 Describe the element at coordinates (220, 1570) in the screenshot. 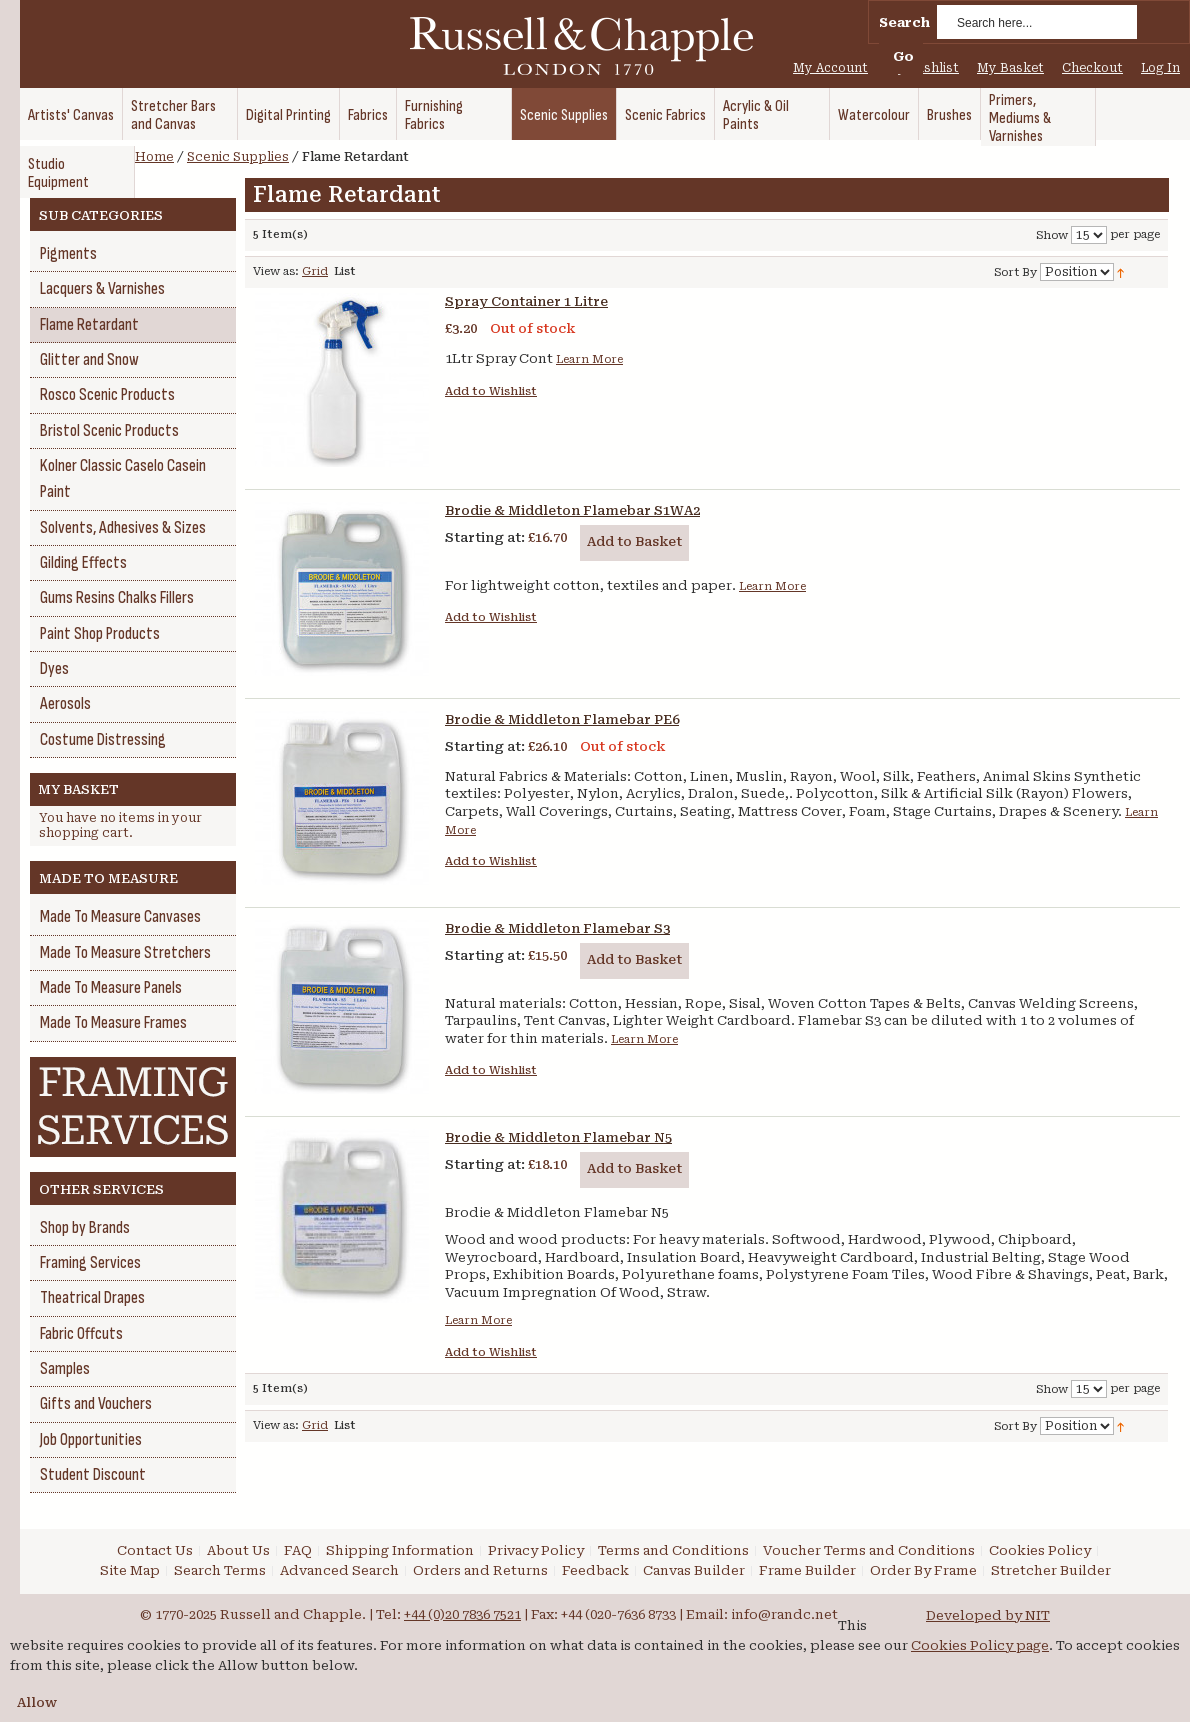

I see `Search Terms` at that location.